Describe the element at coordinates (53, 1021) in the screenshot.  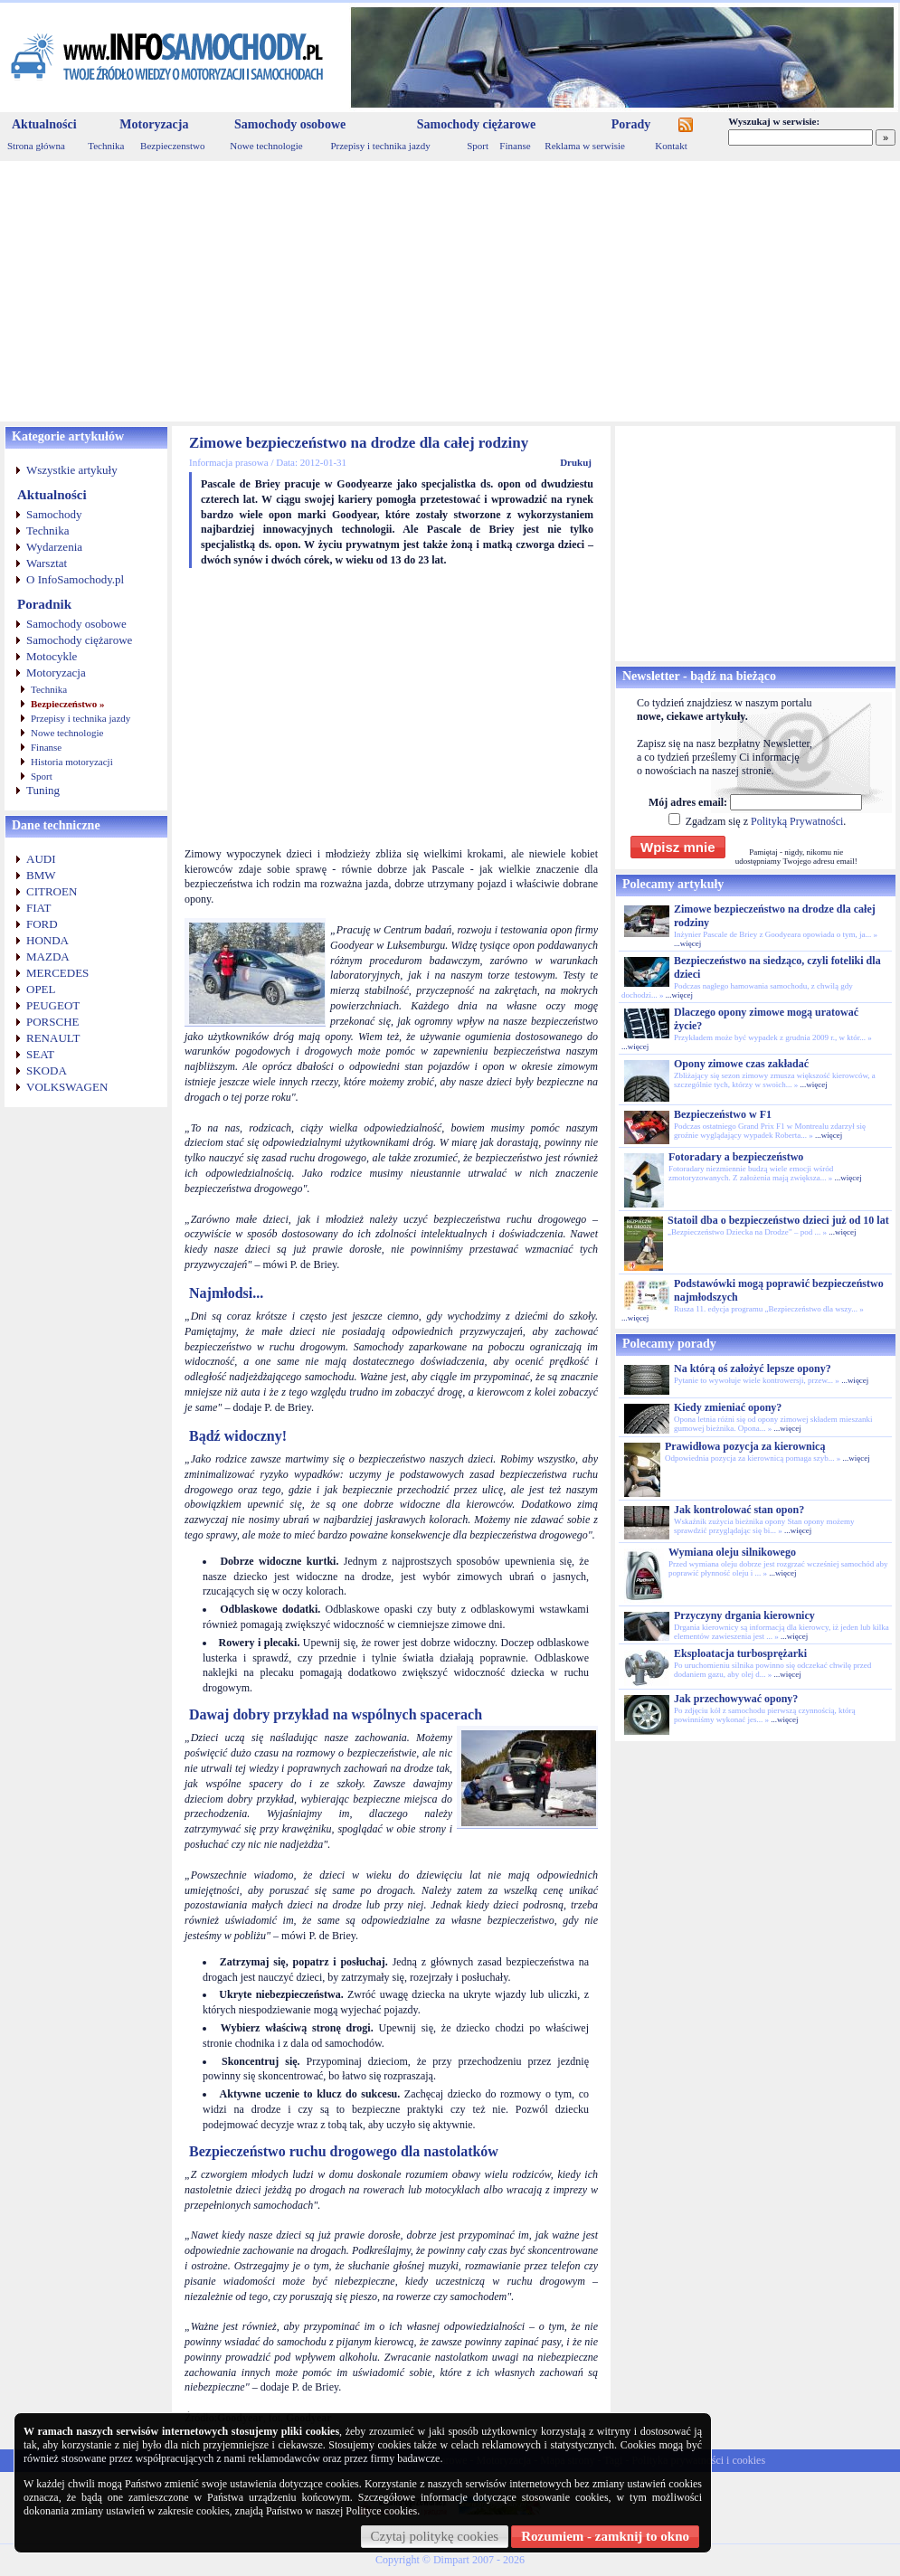
I see `PORSCHE` at that location.